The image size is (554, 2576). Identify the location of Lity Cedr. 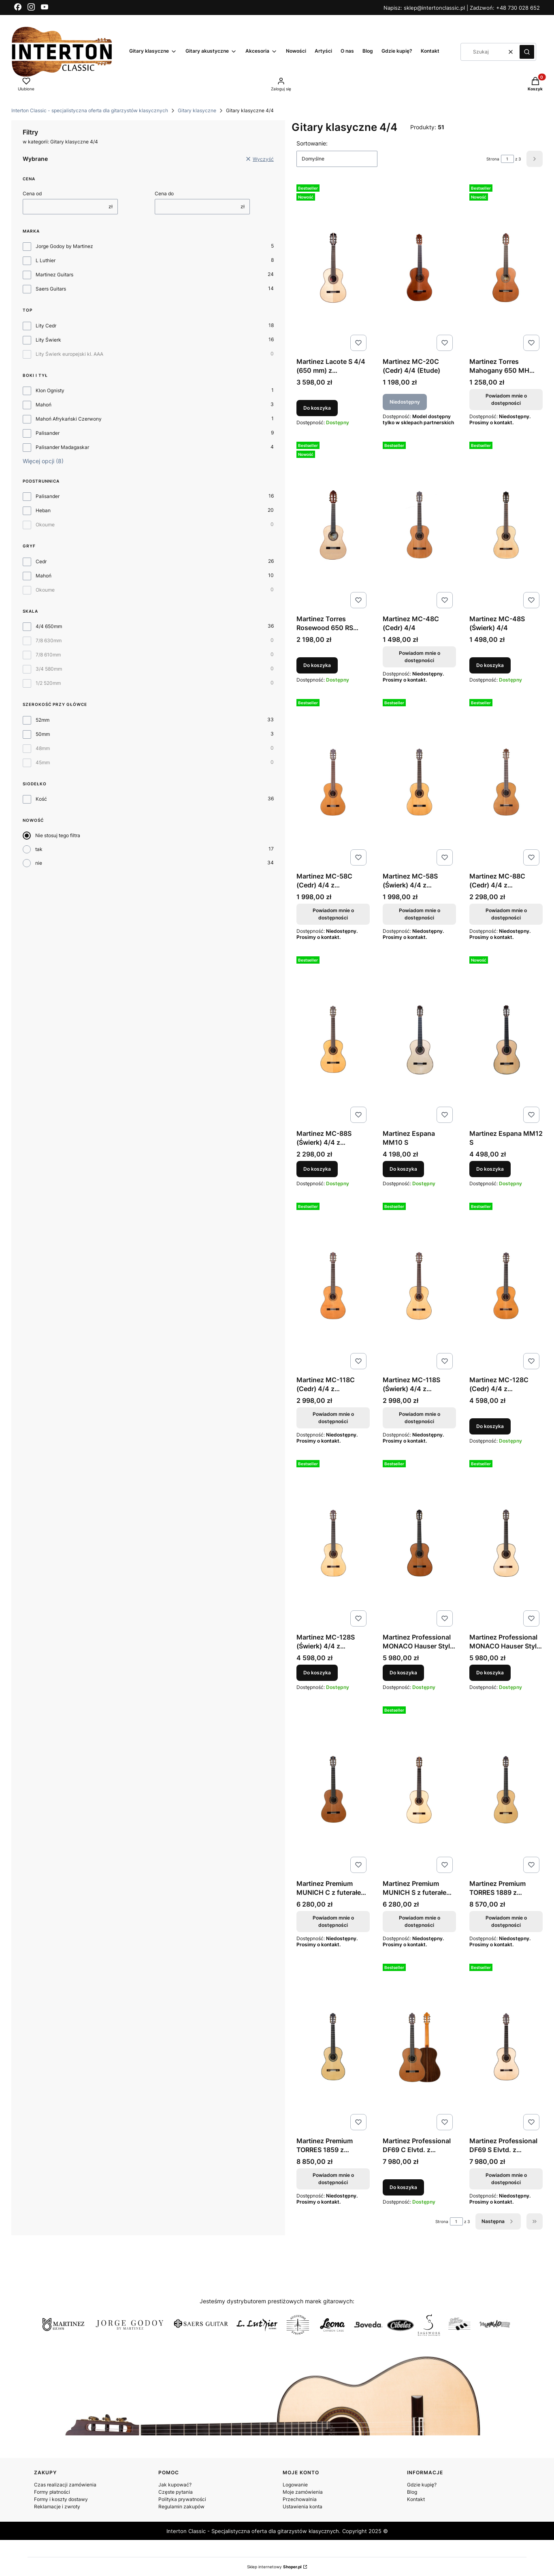
(46, 326).